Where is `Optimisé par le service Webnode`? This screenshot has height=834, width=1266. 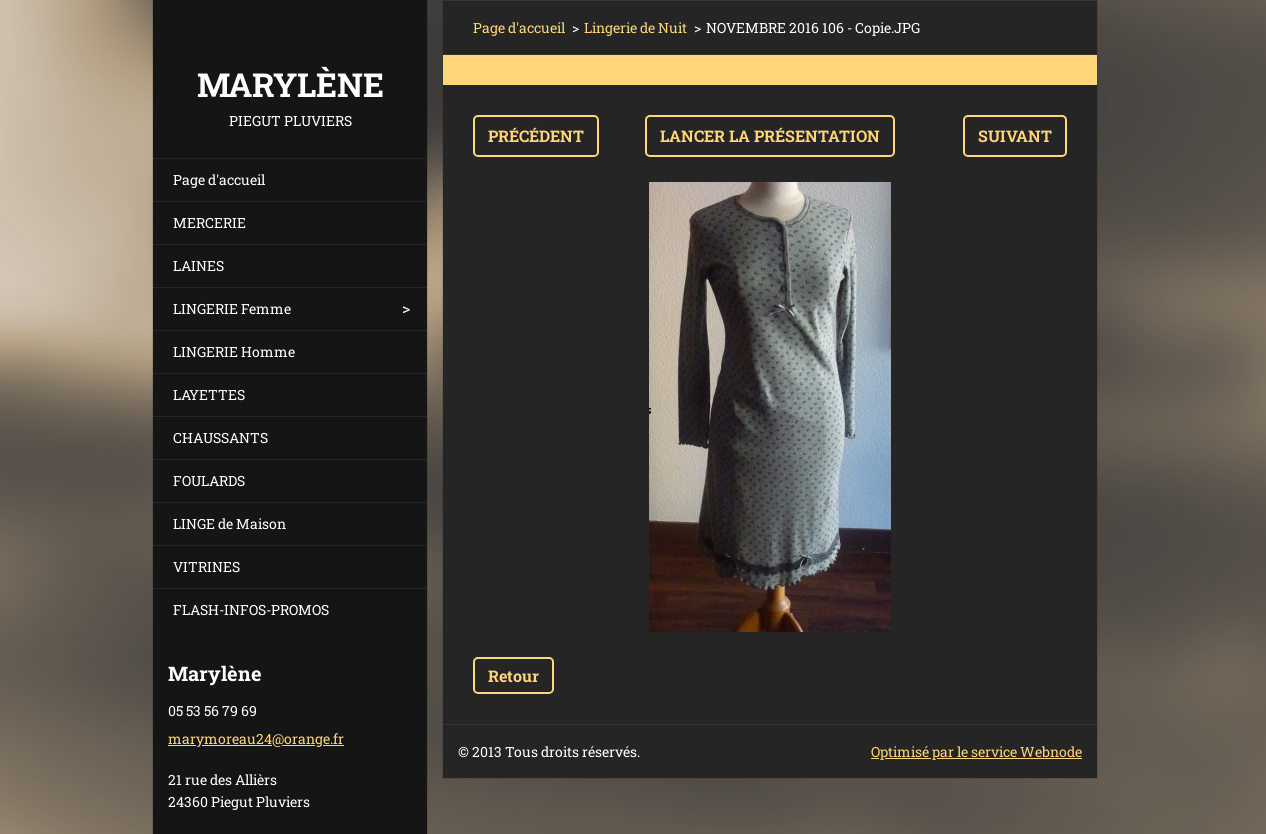
Optimisé par le service Webnode is located at coordinates (976, 751).